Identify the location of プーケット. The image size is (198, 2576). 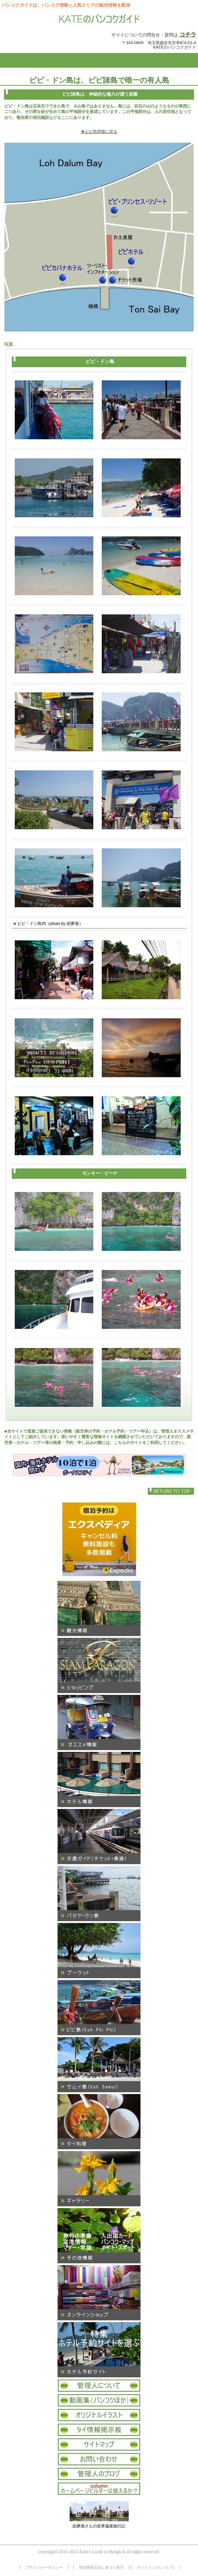
(99, 1950).